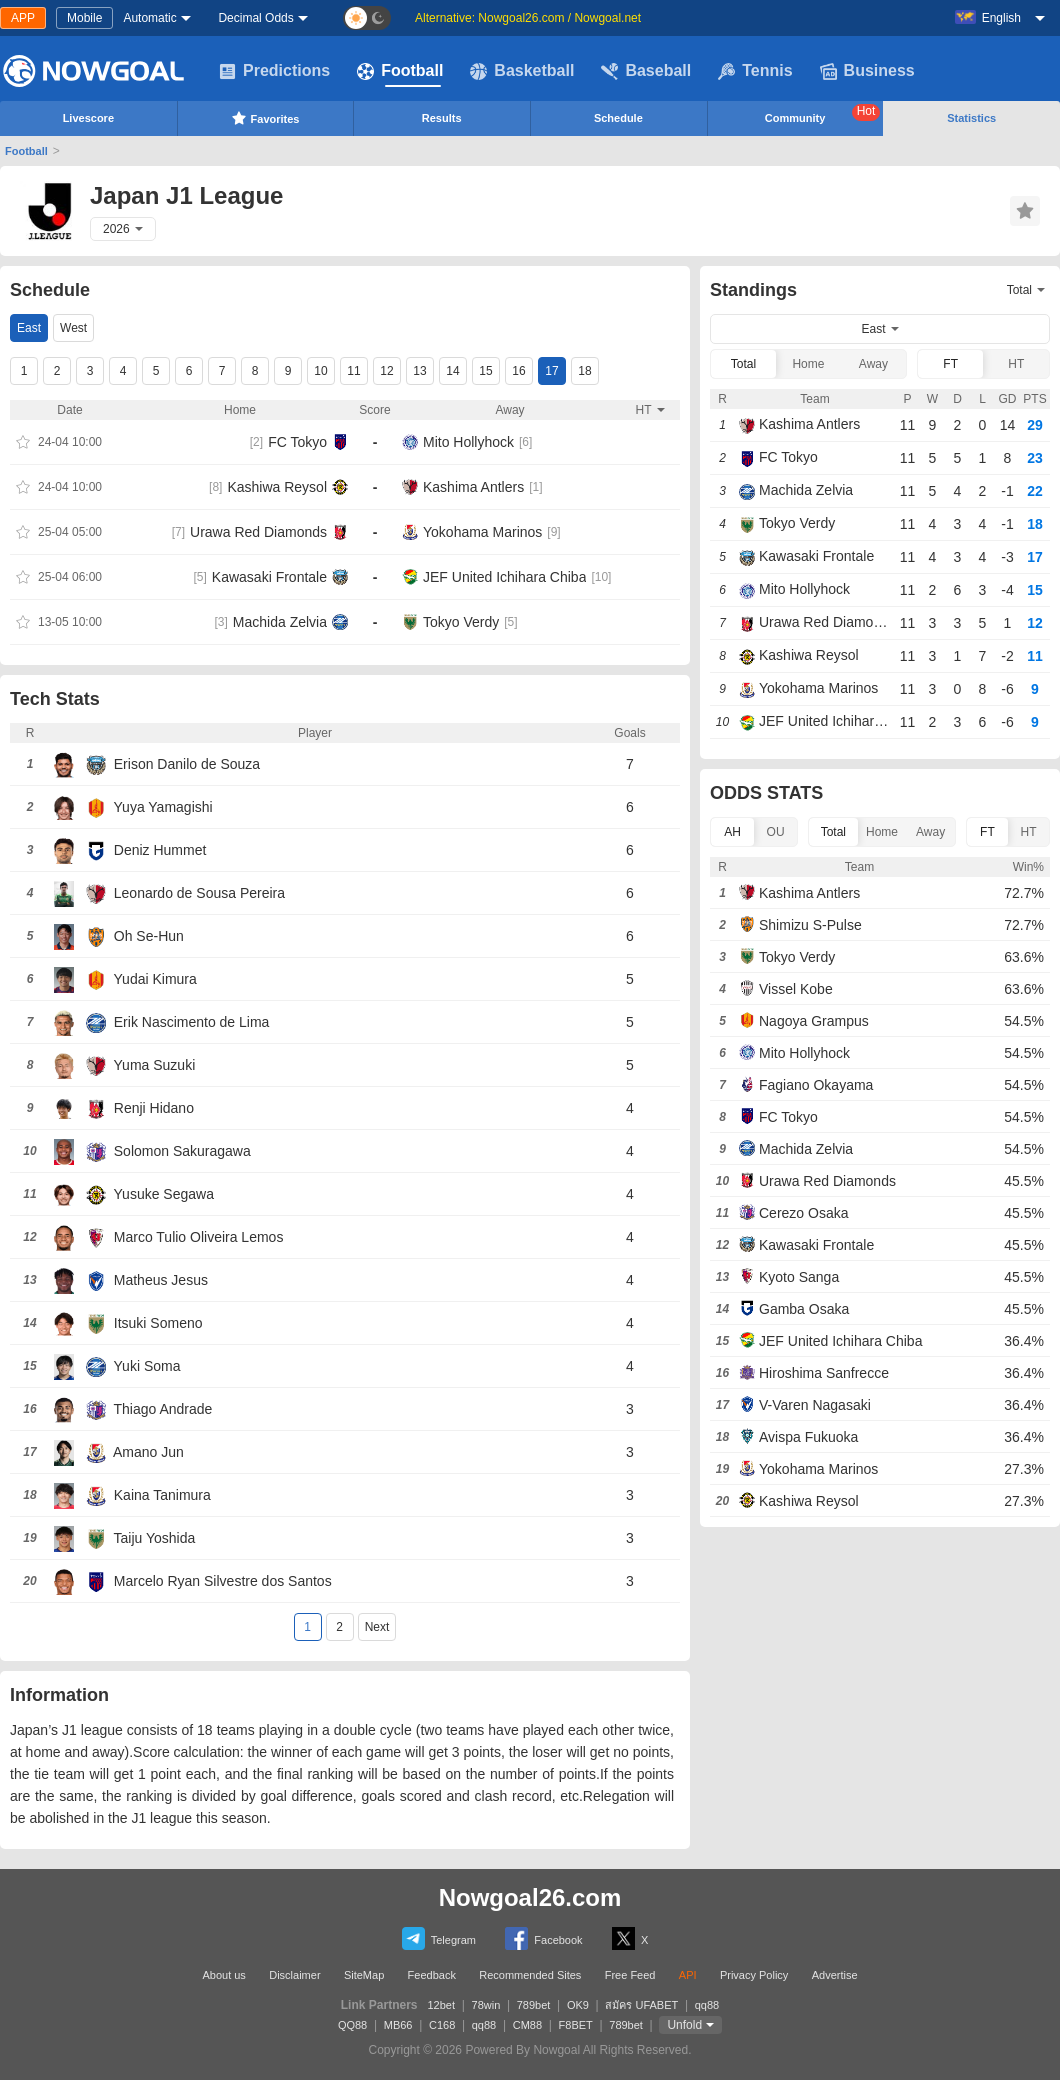  I want to click on Feedback, so click(432, 1975).